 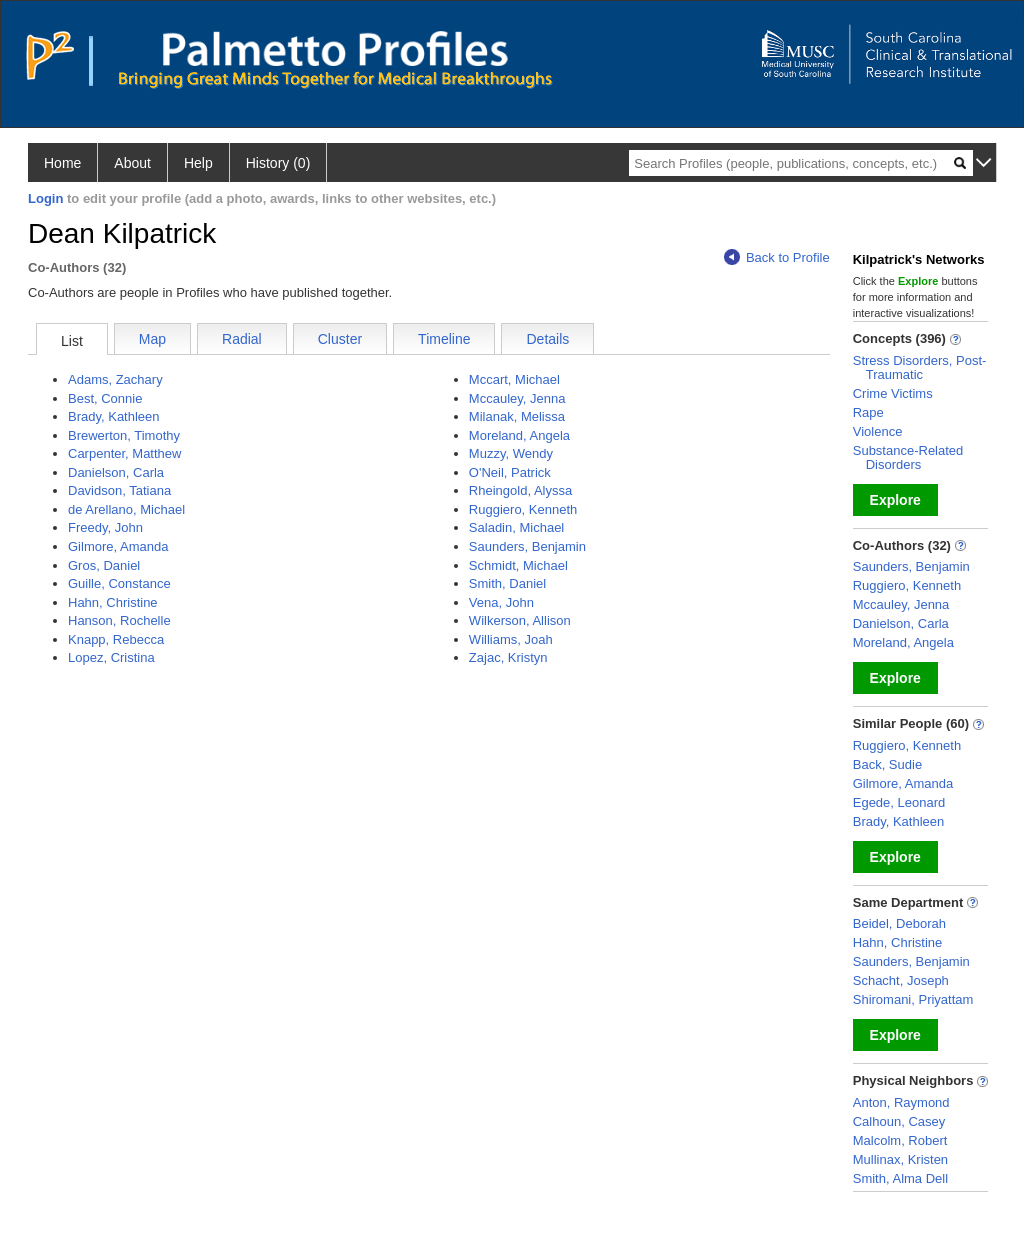 What do you see at coordinates (119, 490) in the screenshot?
I see `Davidson, Tatiana` at bounding box center [119, 490].